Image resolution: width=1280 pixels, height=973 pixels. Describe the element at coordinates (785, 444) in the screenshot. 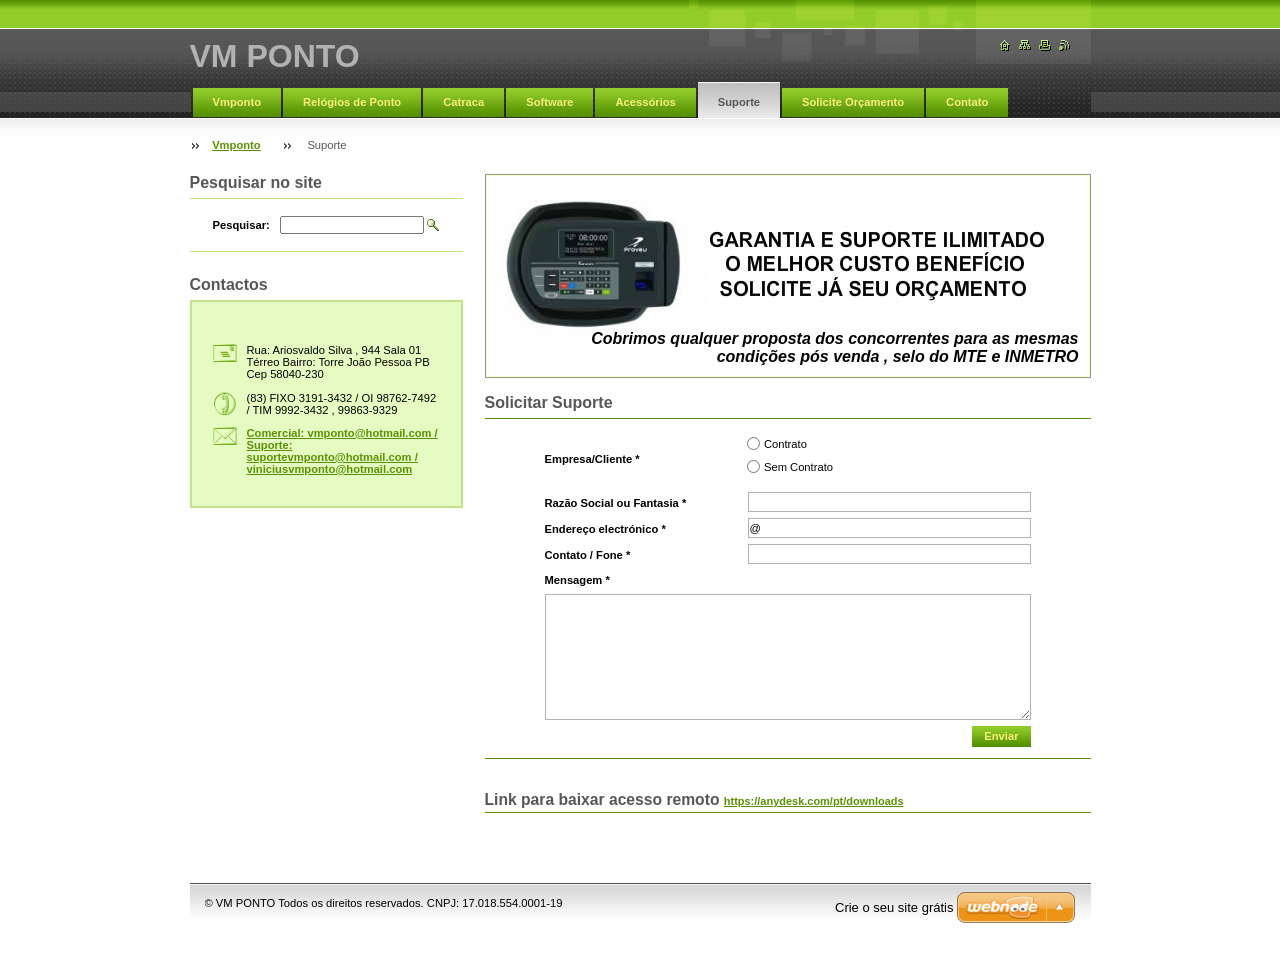

I see `Contrato` at that location.